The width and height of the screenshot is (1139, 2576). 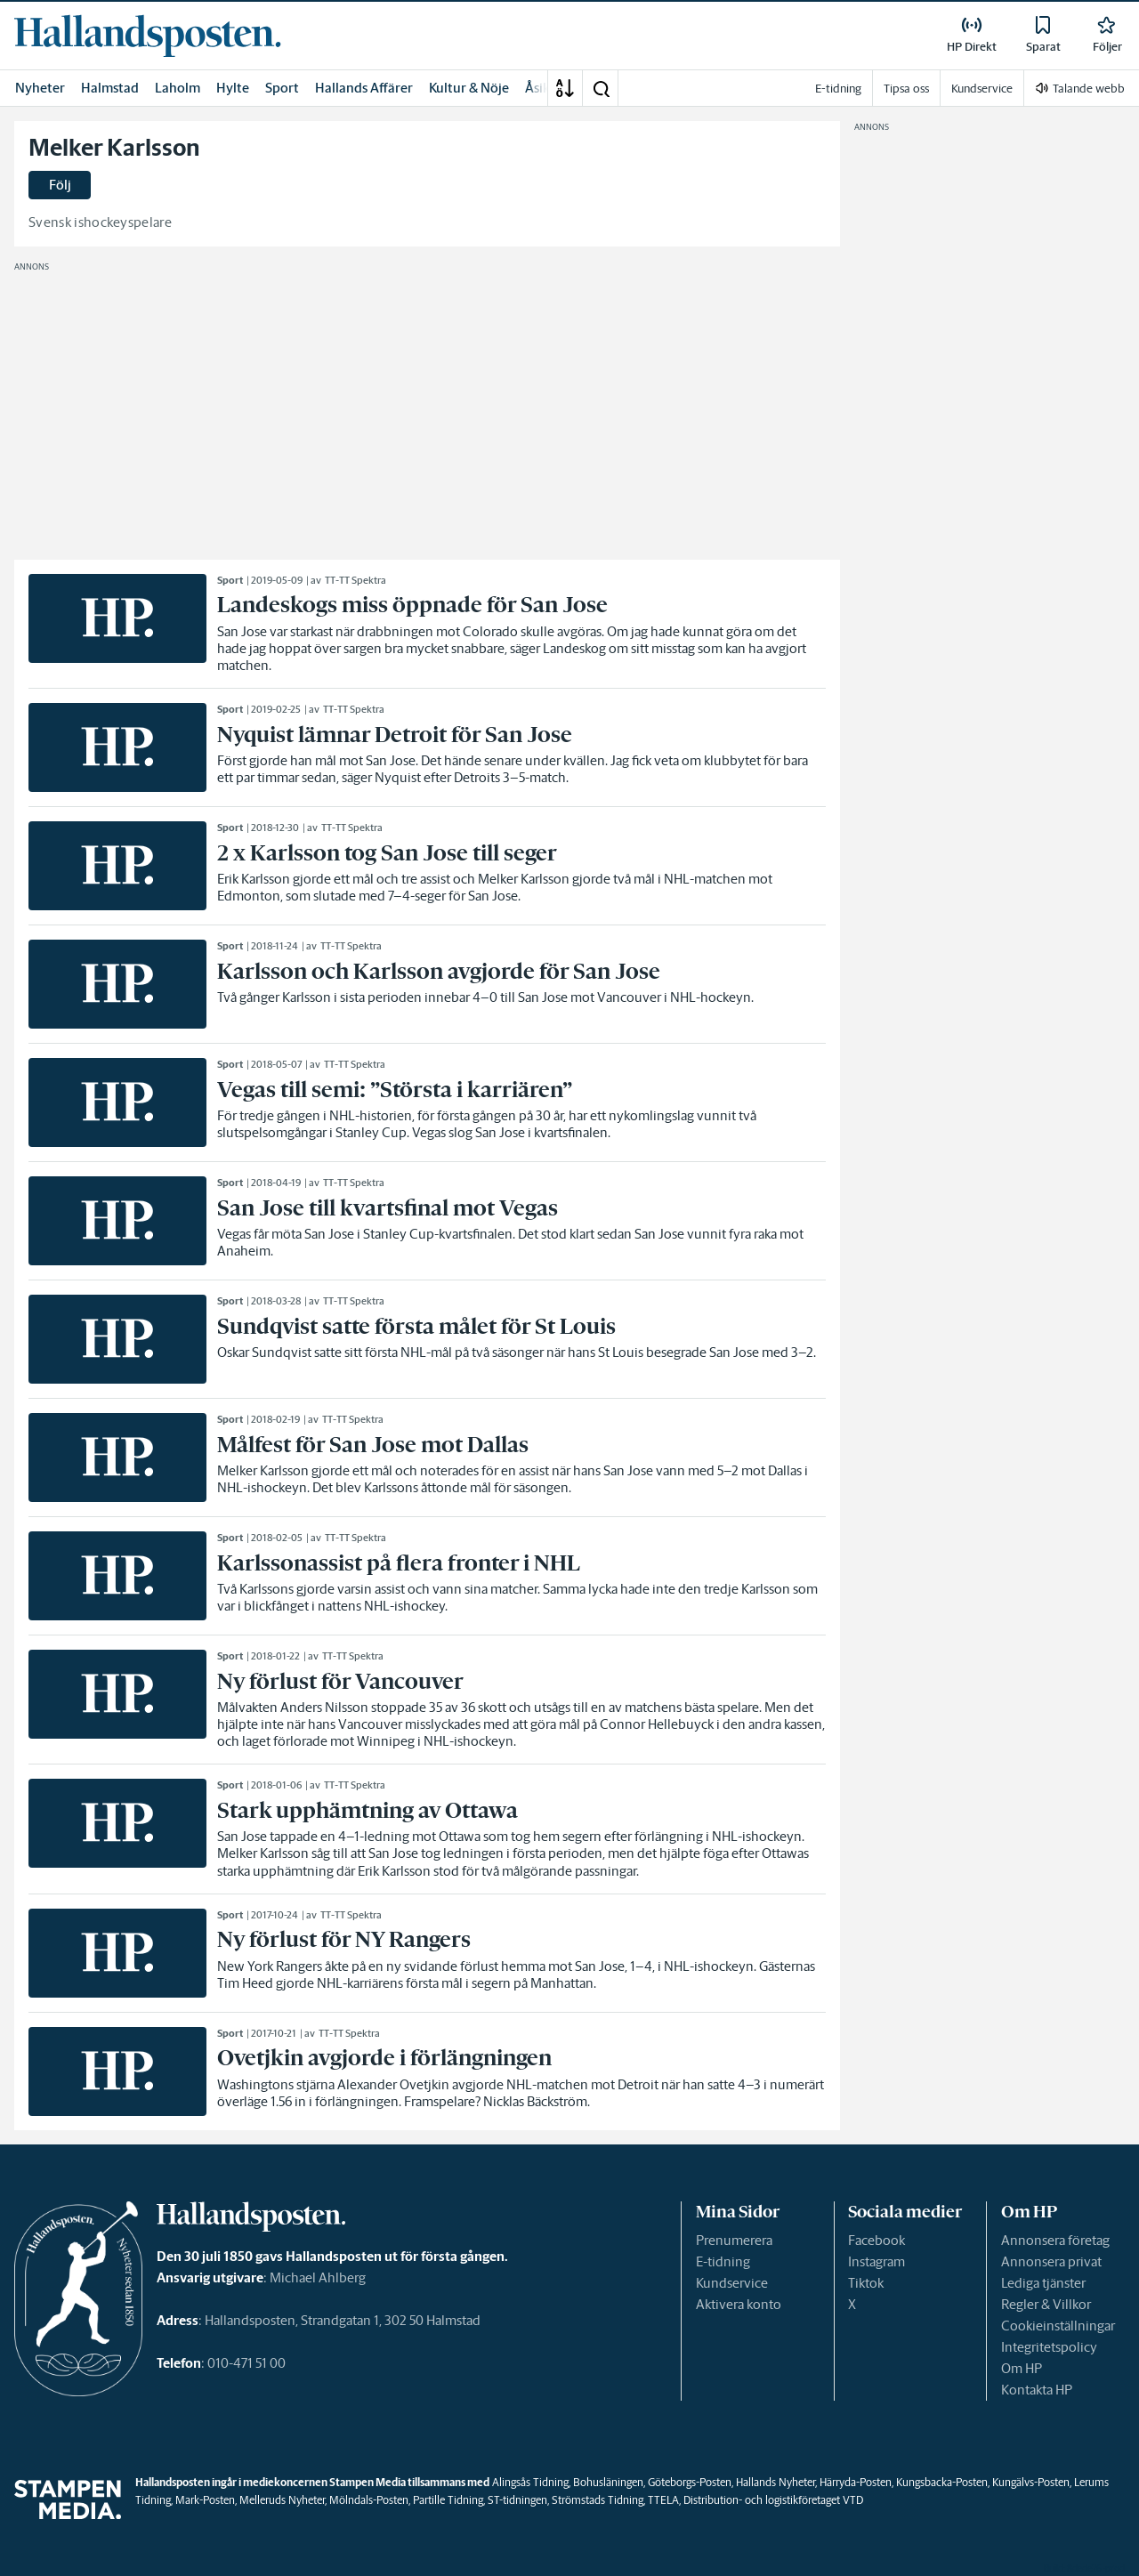 What do you see at coordinates (1058, 2325) in the screenshot?
I see `Cookieinställningar` at bounding box center [1058, 2325].